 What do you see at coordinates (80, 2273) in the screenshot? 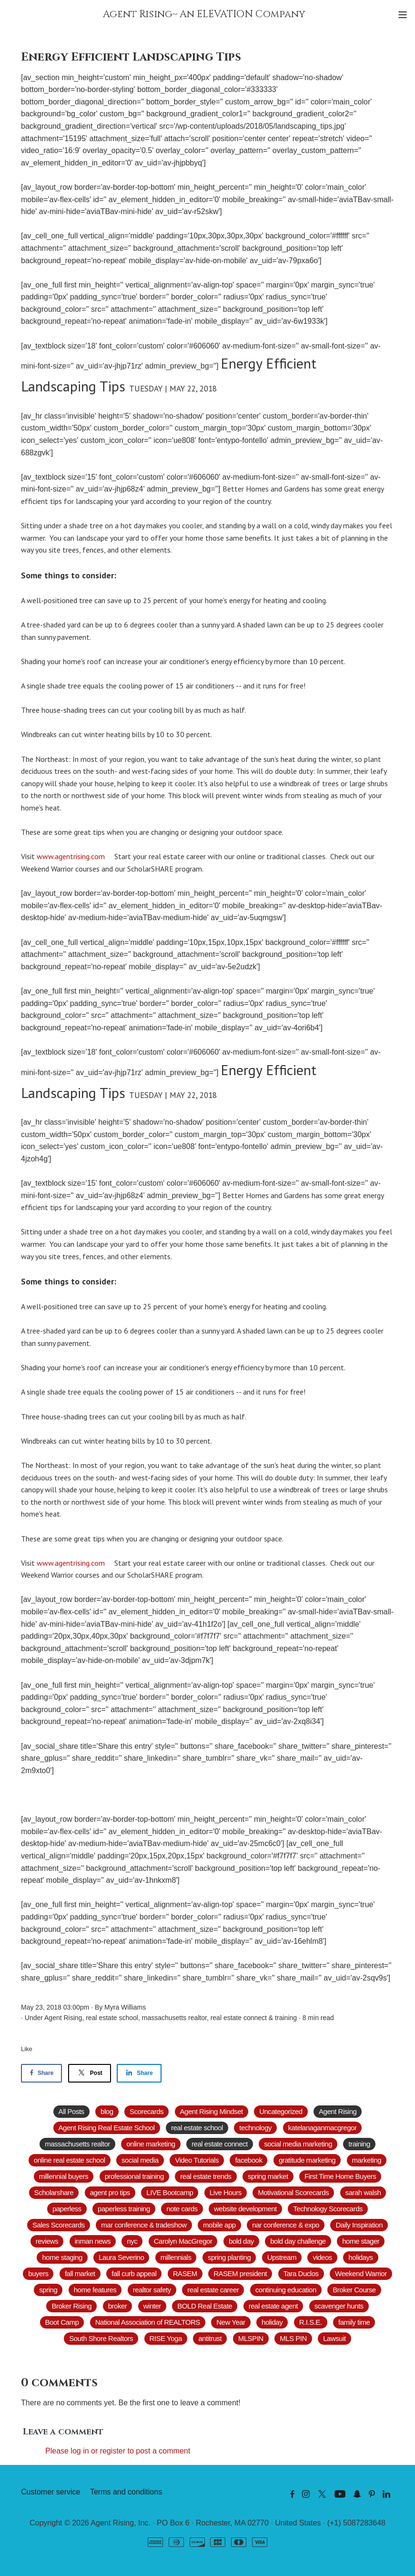
I see `fall market` at bounding box center [80, 2273].